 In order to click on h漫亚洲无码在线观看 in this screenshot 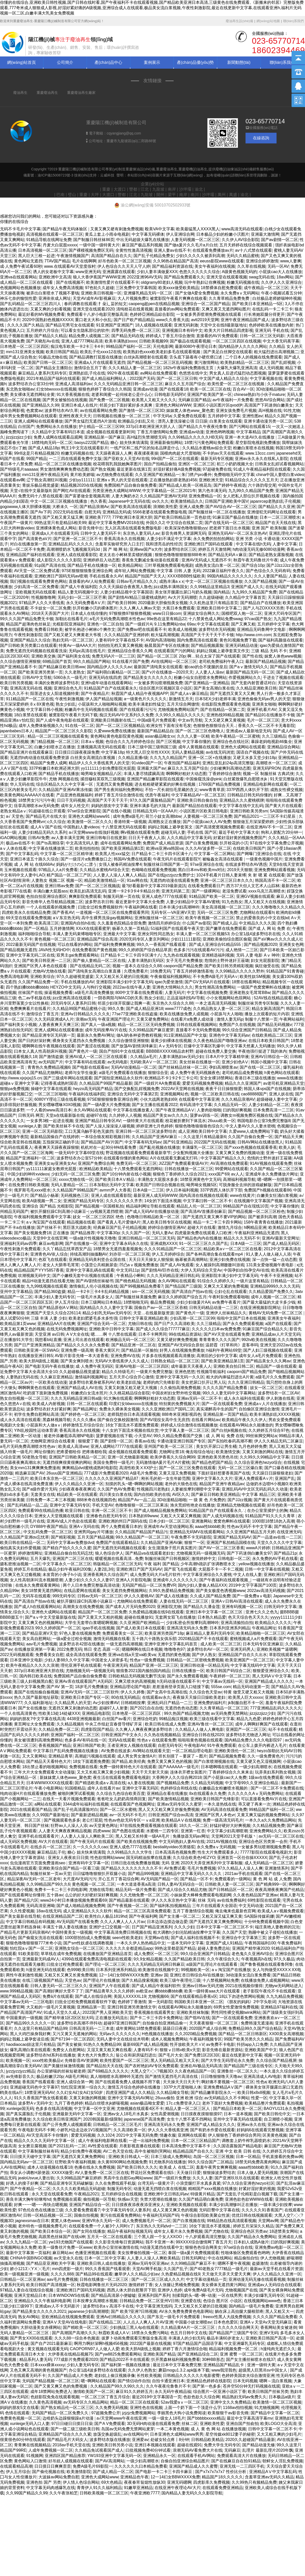, I will do `click(45, 1970)`.